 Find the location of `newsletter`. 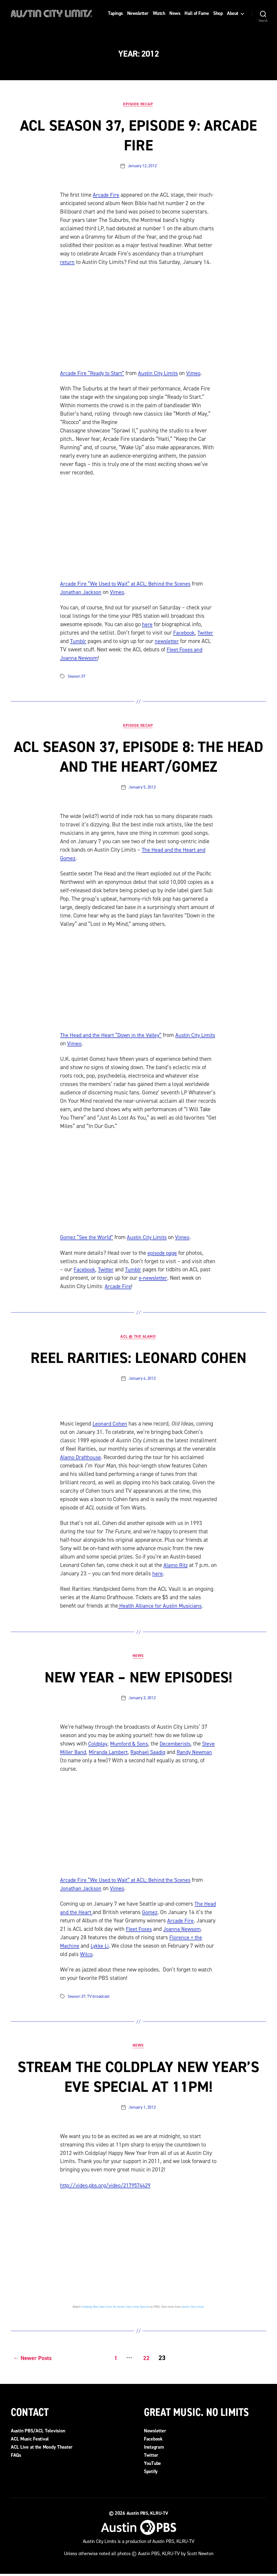

newsletter is located at coordinates (168, 641).